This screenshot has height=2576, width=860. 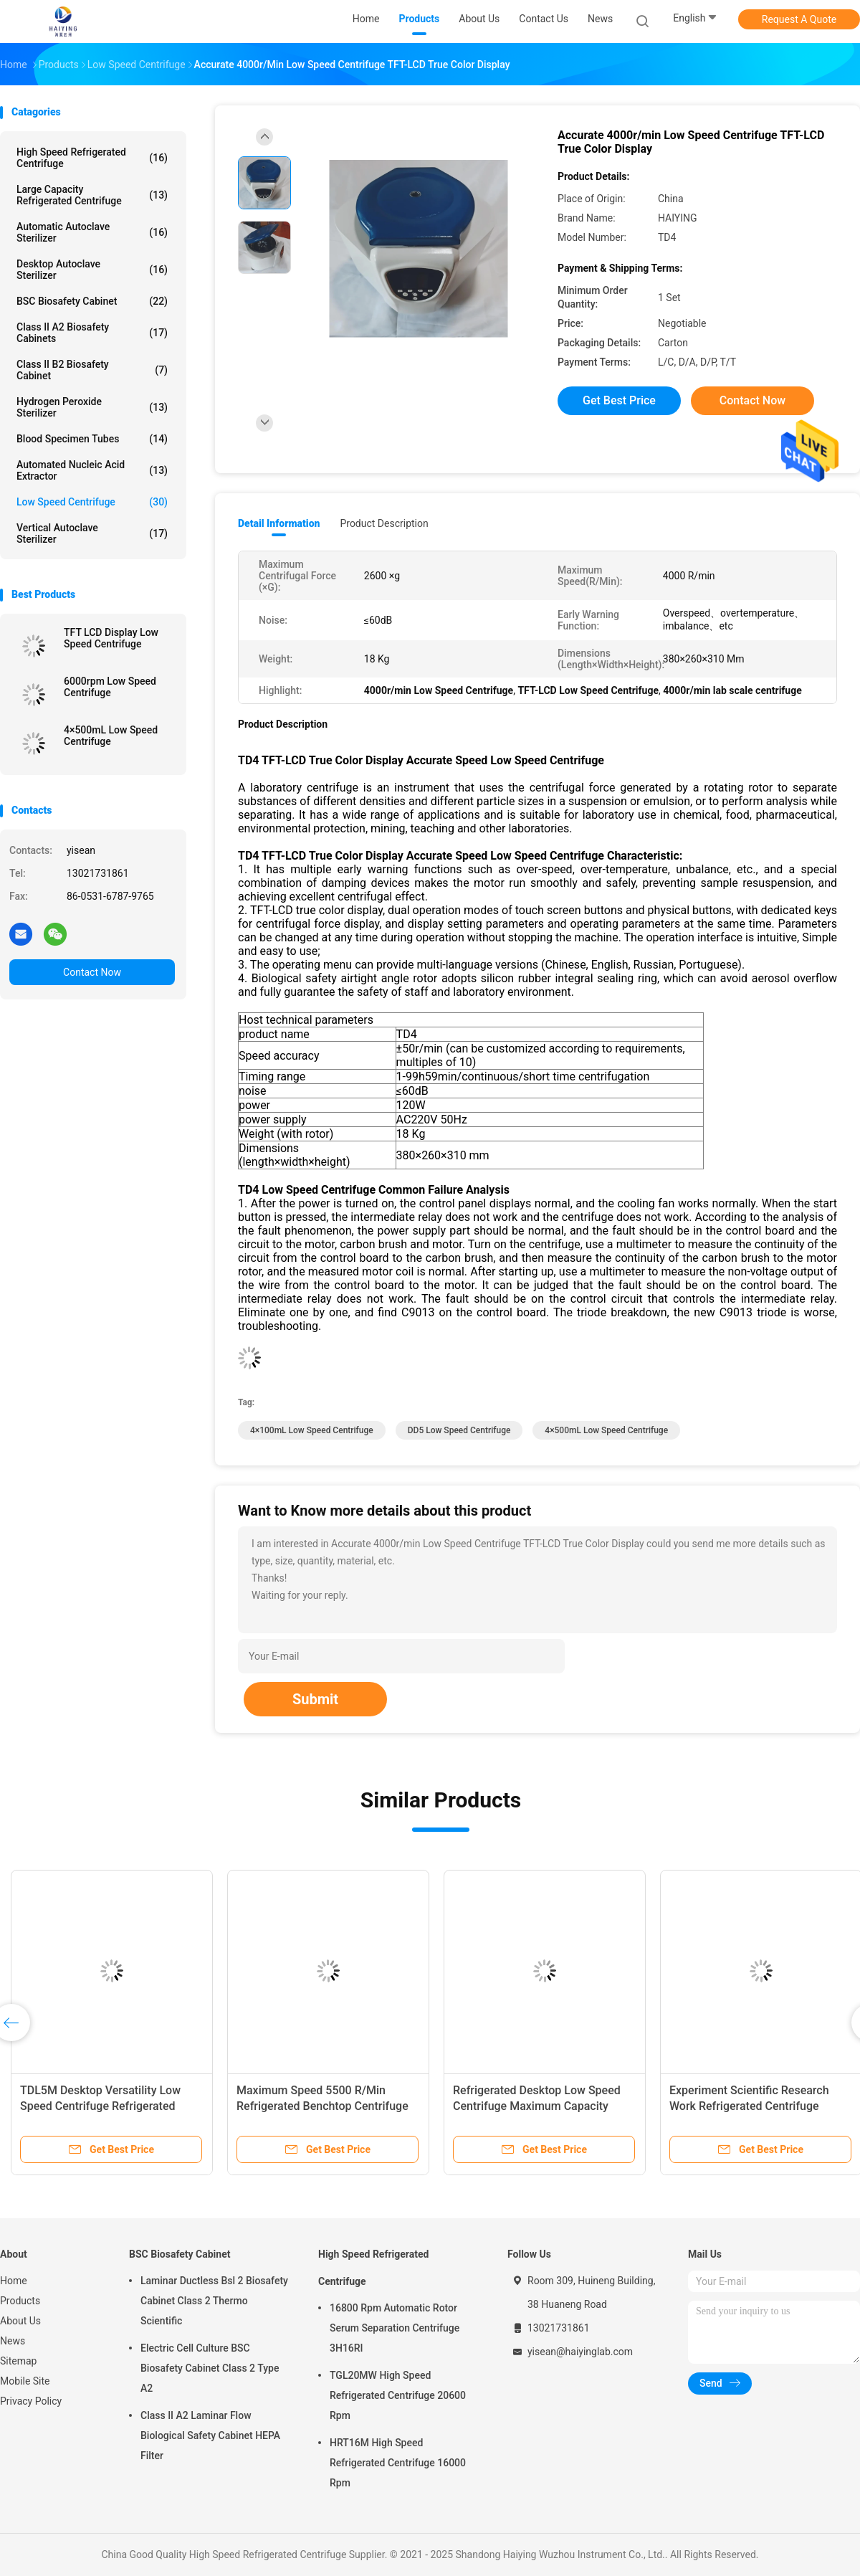 I want to click on Refrigerated Desktop Low Speed Centrifuge Maximum Capacity 4×500ml, so click(x=537, y=2106).